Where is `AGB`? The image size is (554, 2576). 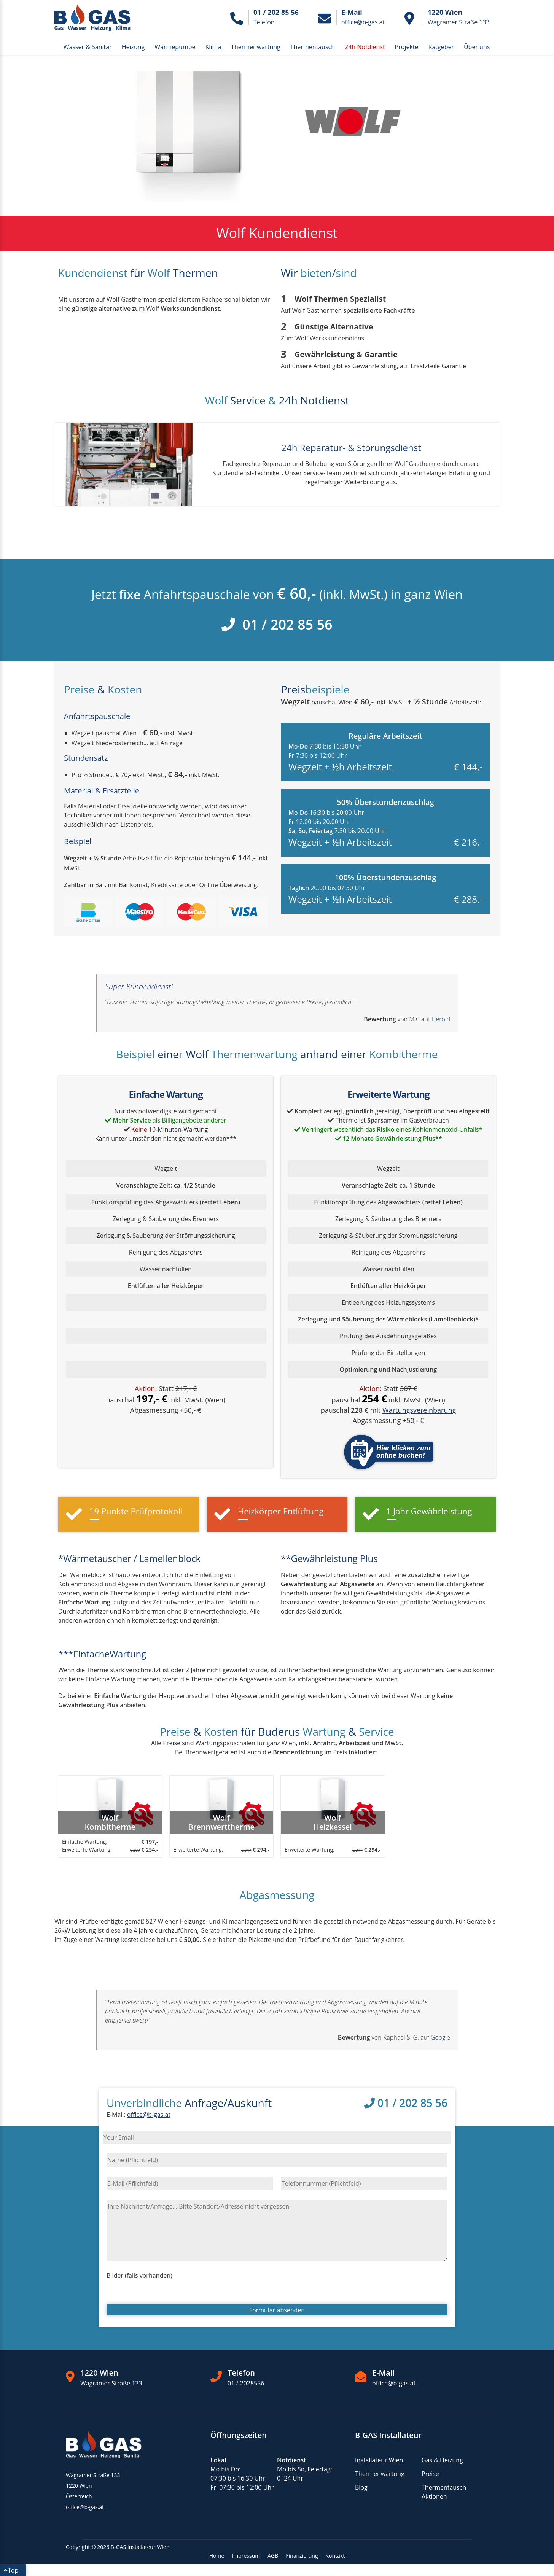
AGB is located at coordinates (272, 2555).